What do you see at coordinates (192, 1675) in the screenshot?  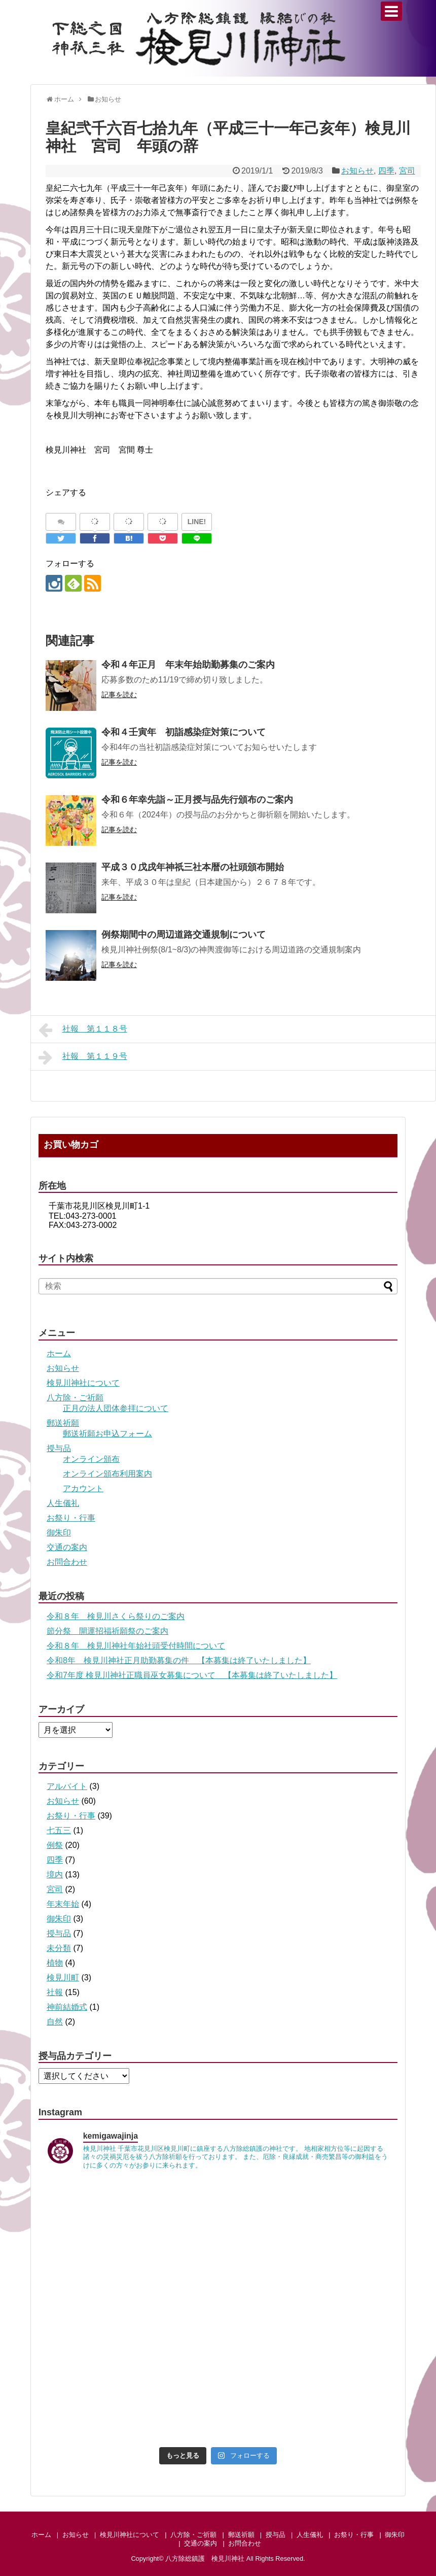 I see `令和7年度 検見川神社正職員巫女募集について 【本募集は終了いたしました】` at bounding box center [192, 1675].